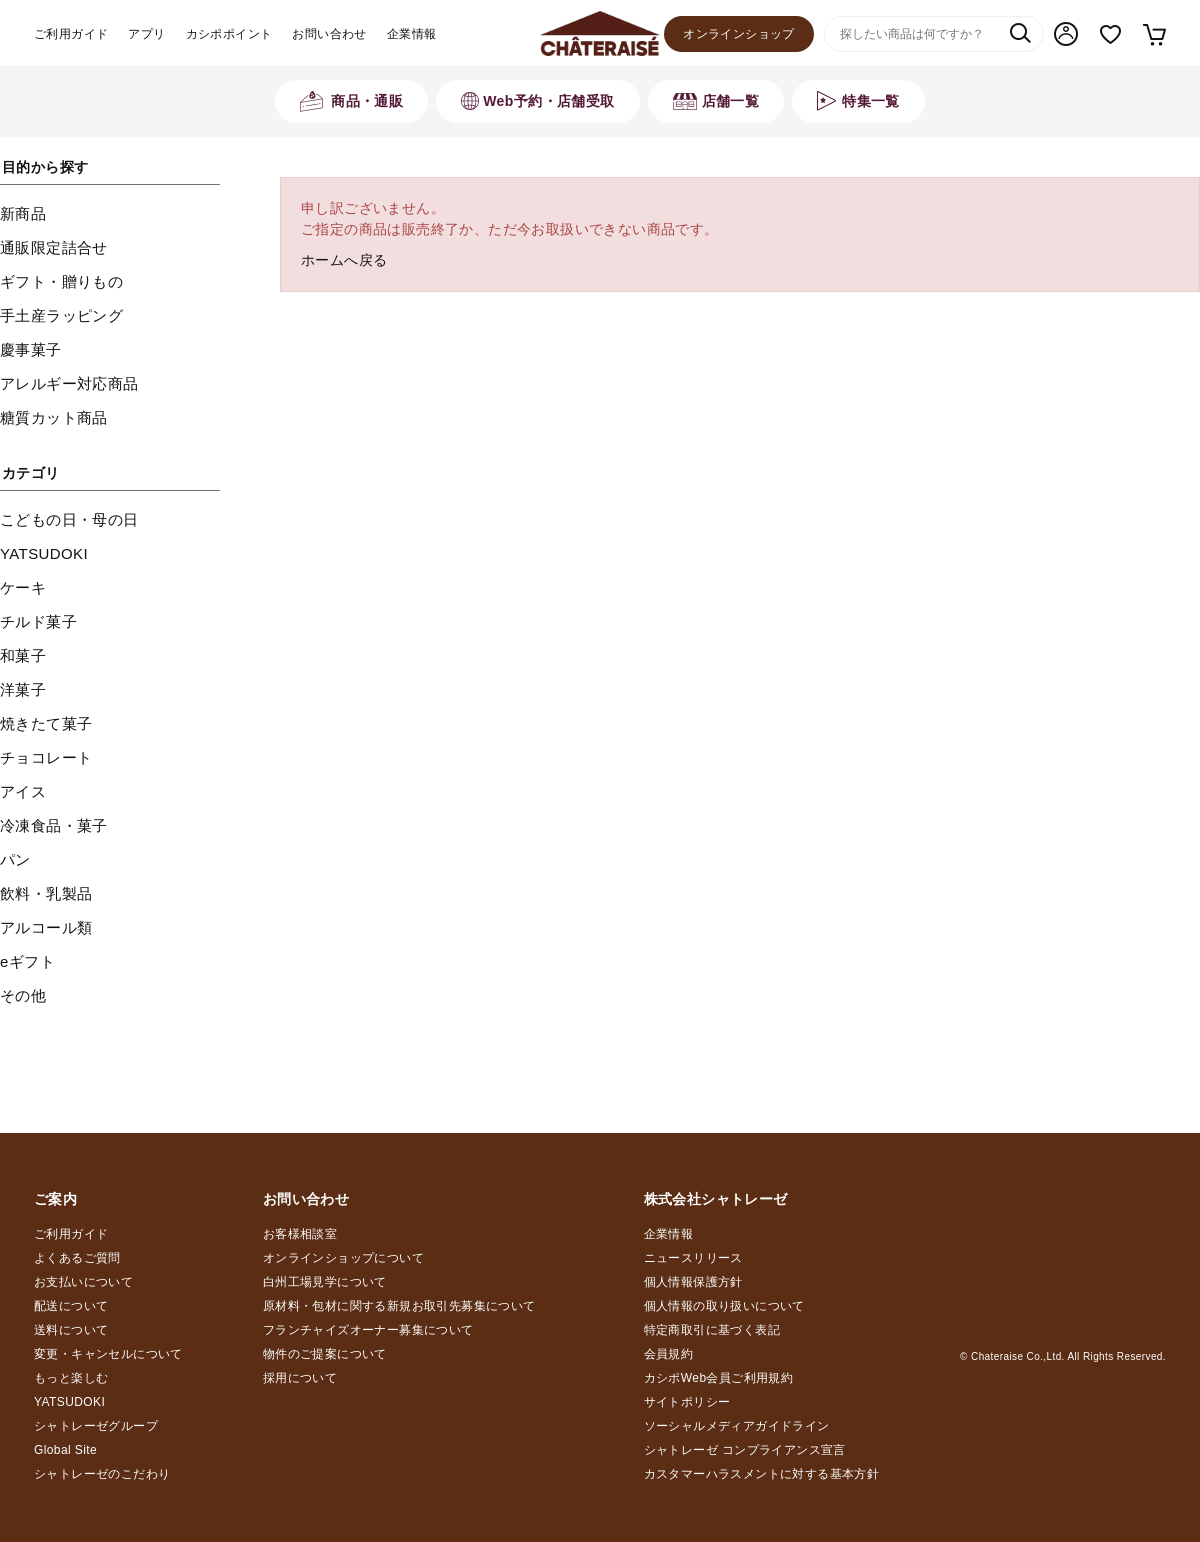  What do you see at coordinates (724, 1306) in the screenshot?
I see `個人情報の取り扱いについて` at bounding box center [724, 1306].